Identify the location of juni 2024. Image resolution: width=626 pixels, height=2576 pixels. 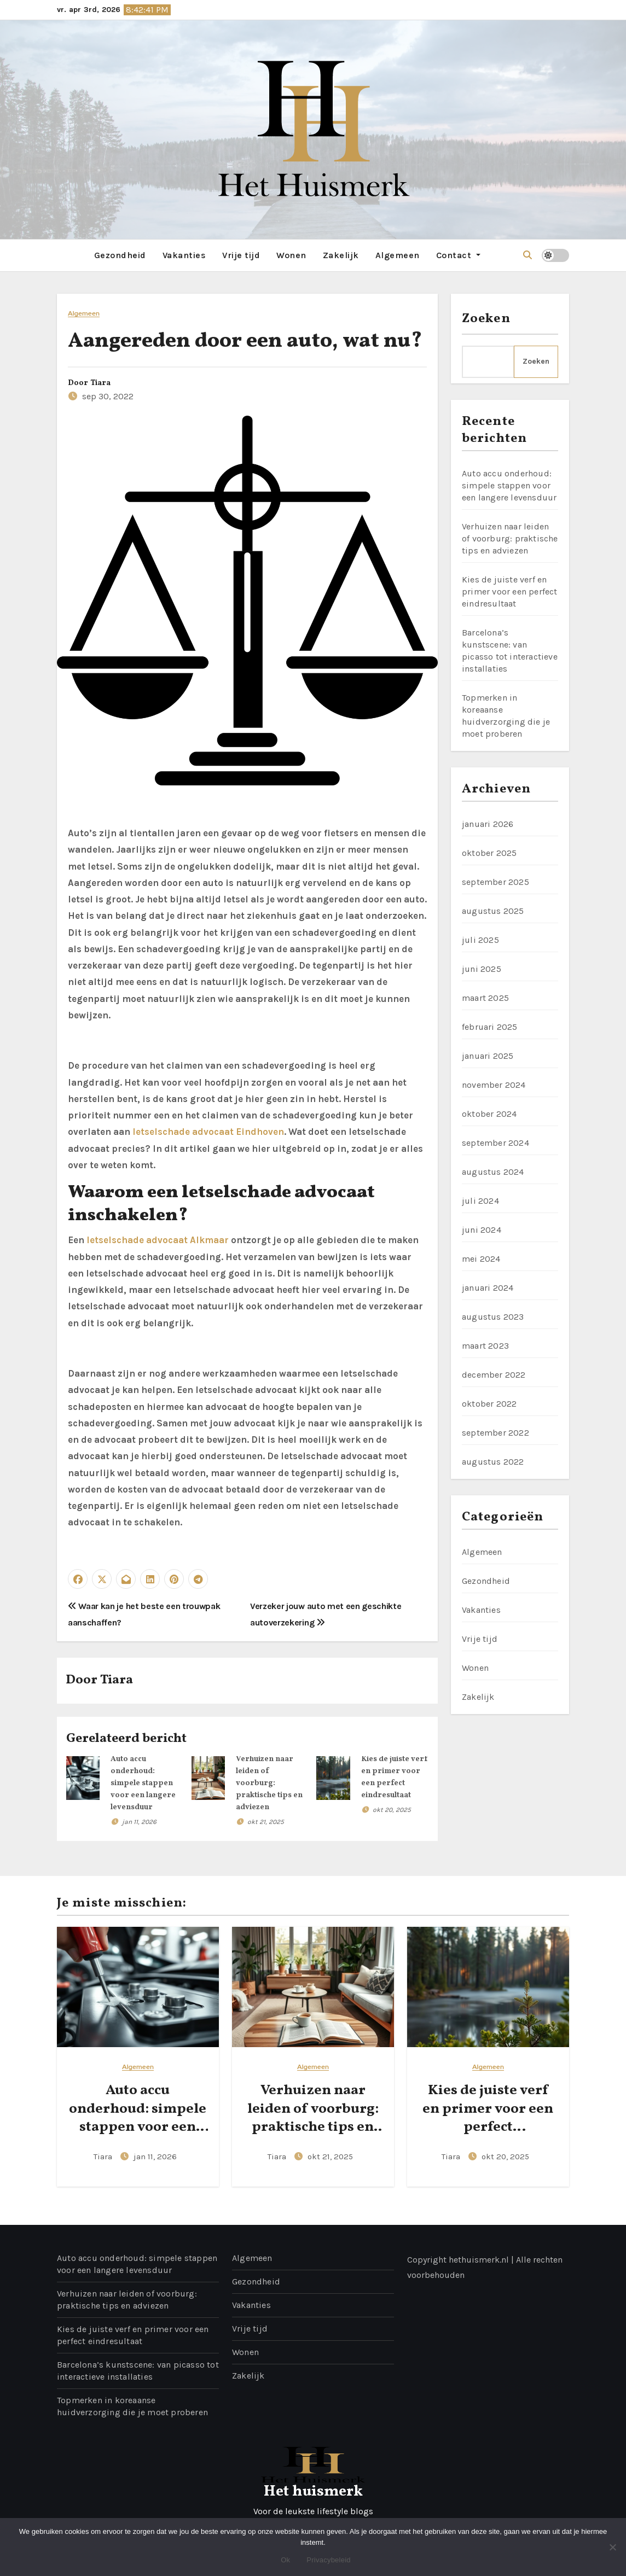
(481, 1230).